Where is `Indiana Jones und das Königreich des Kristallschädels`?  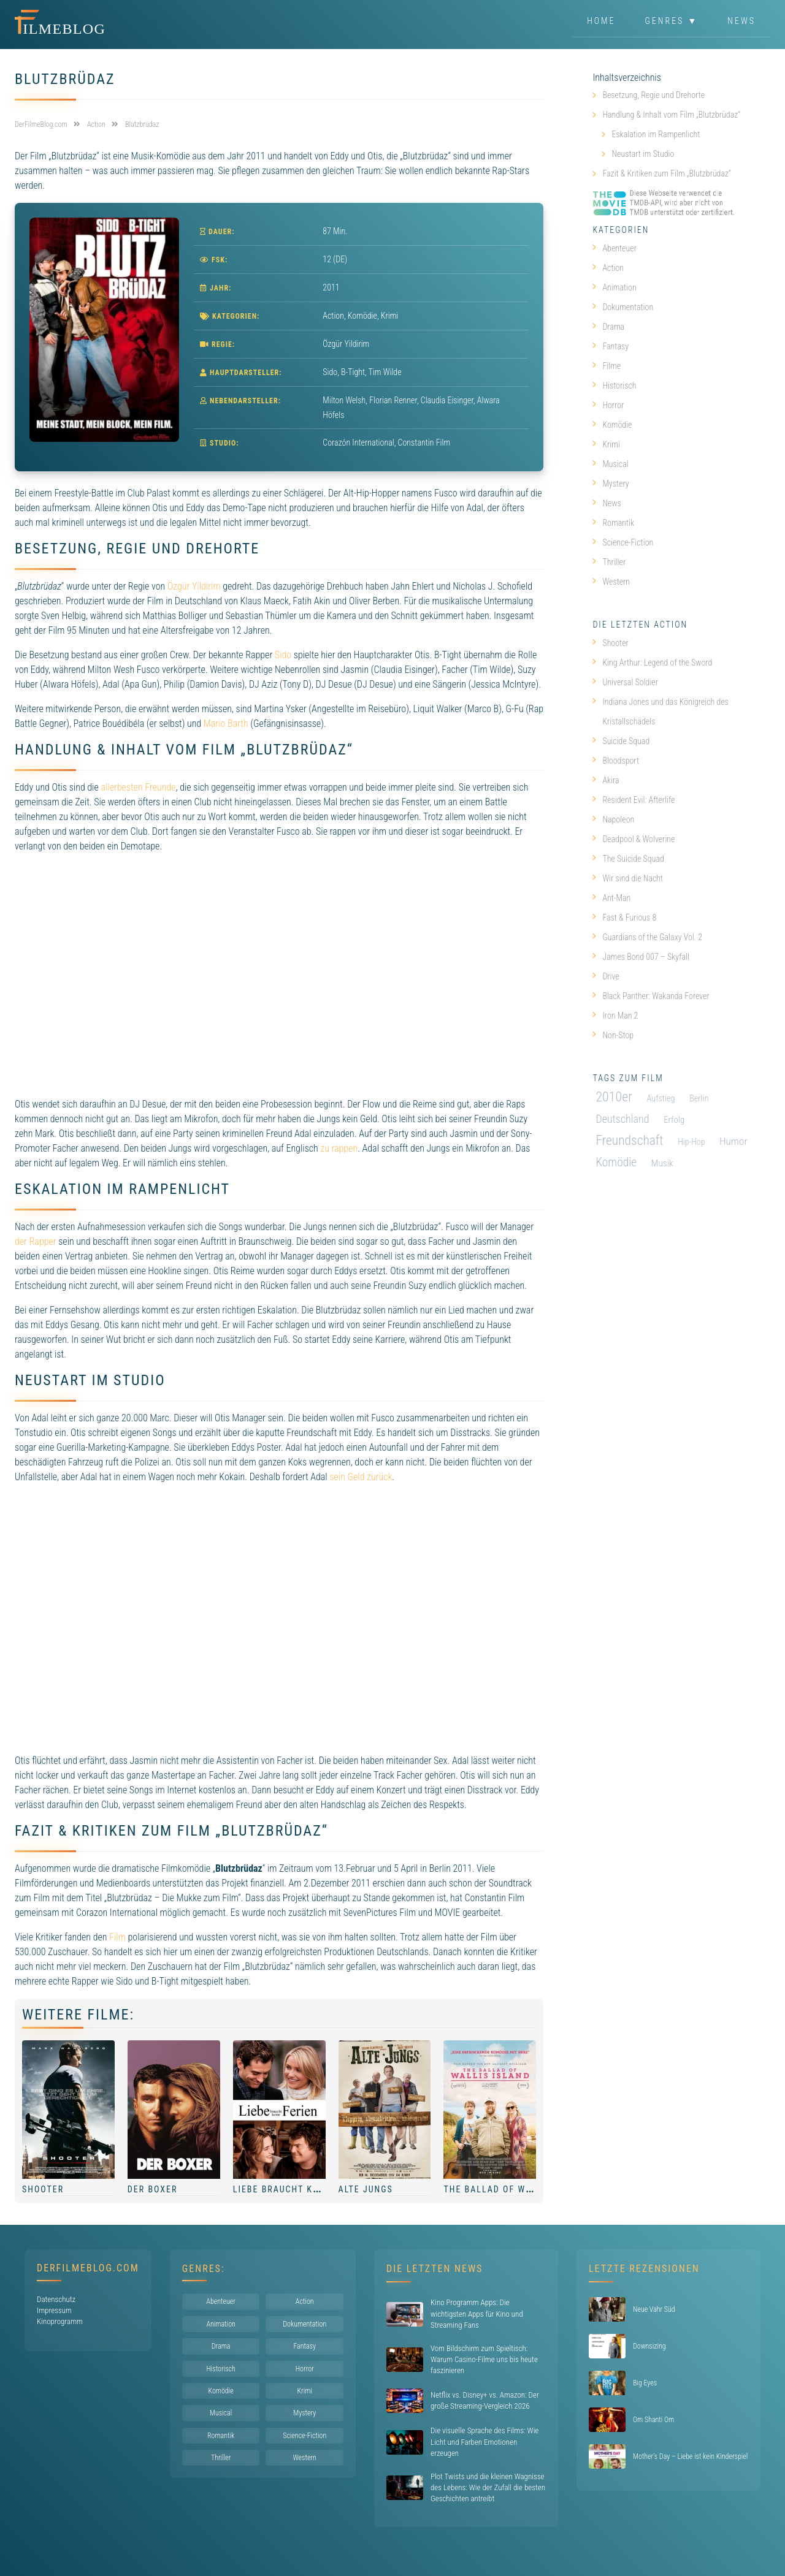 Indiana Jones und das Königreich des Kristallschädels is located at coordinates (660, 711).